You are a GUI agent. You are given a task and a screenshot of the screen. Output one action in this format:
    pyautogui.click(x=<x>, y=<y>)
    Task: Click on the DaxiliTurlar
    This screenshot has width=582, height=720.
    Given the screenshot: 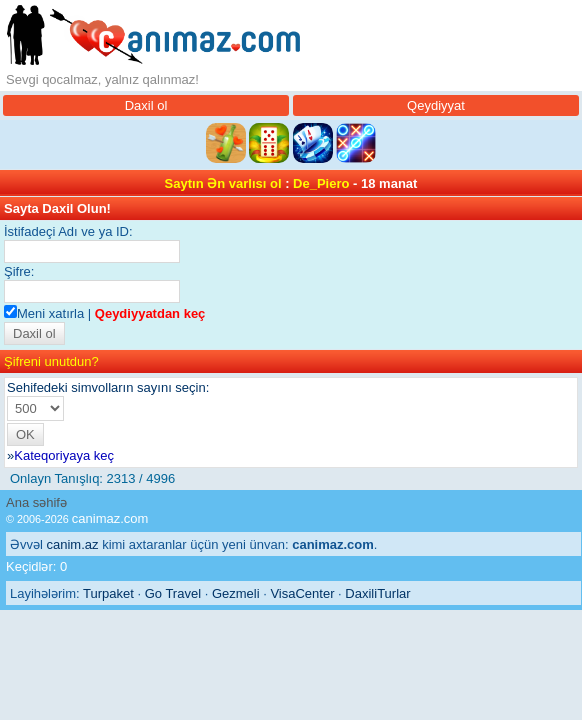 What is the action you would take?
    pyautogui.click(x=377, y=593)
    